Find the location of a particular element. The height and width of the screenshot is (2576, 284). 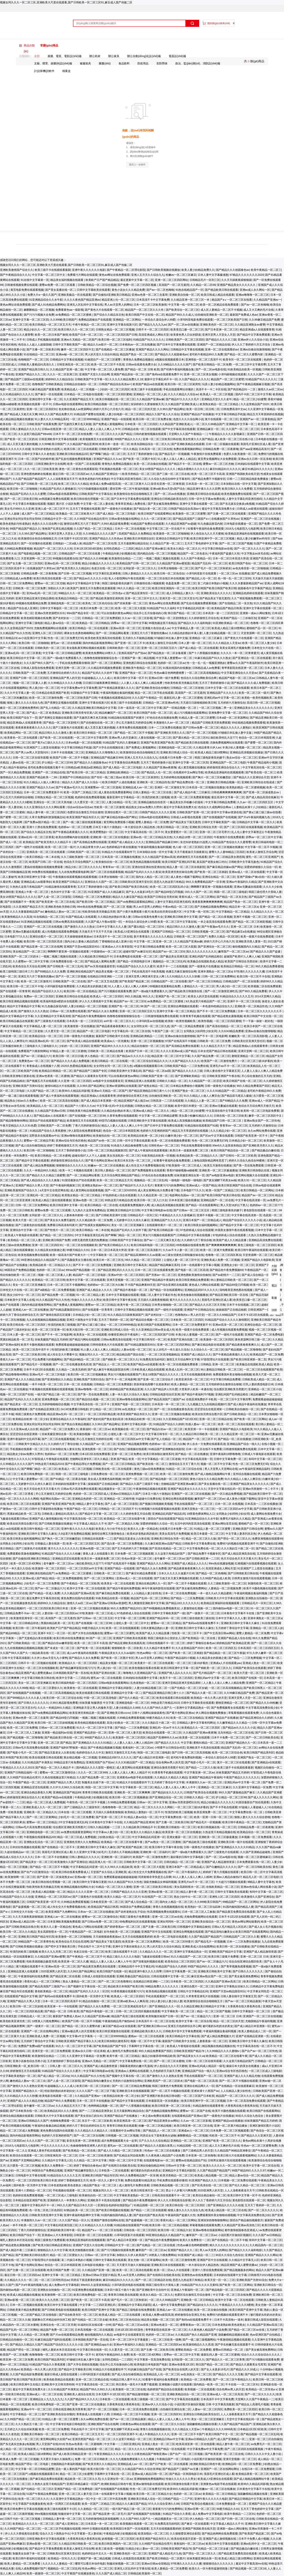

久久久国产99久久国产久一 is located at coordinates (41, 662).